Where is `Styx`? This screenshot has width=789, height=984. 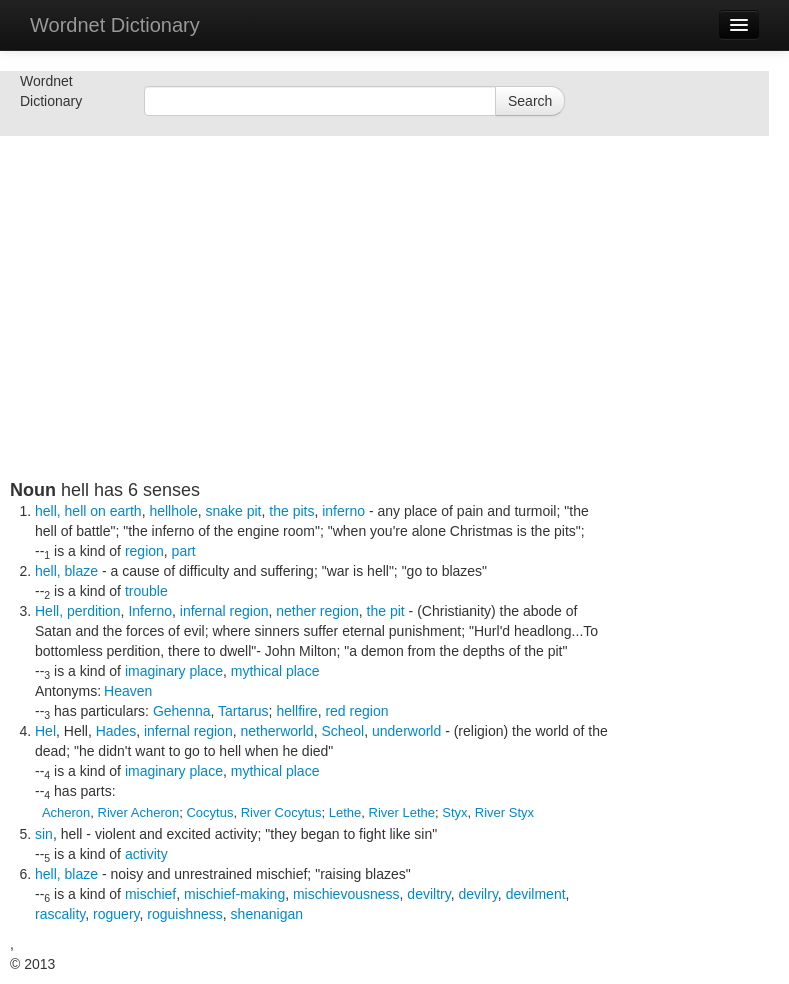 Styx is located at coordinates (454, 812).